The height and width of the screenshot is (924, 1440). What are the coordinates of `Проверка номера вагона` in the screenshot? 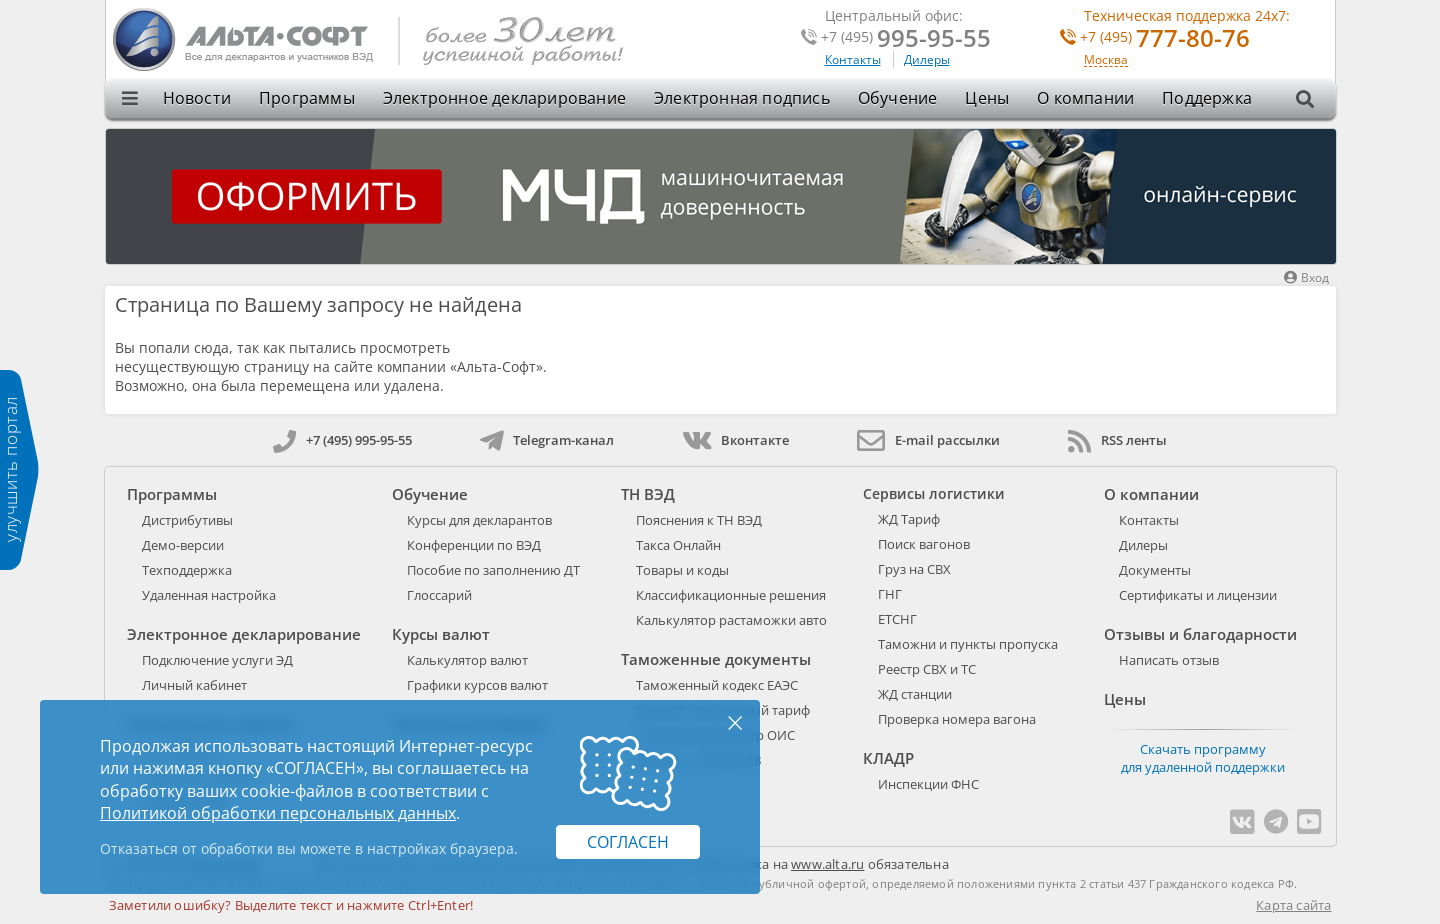 It's located at (957, 719).